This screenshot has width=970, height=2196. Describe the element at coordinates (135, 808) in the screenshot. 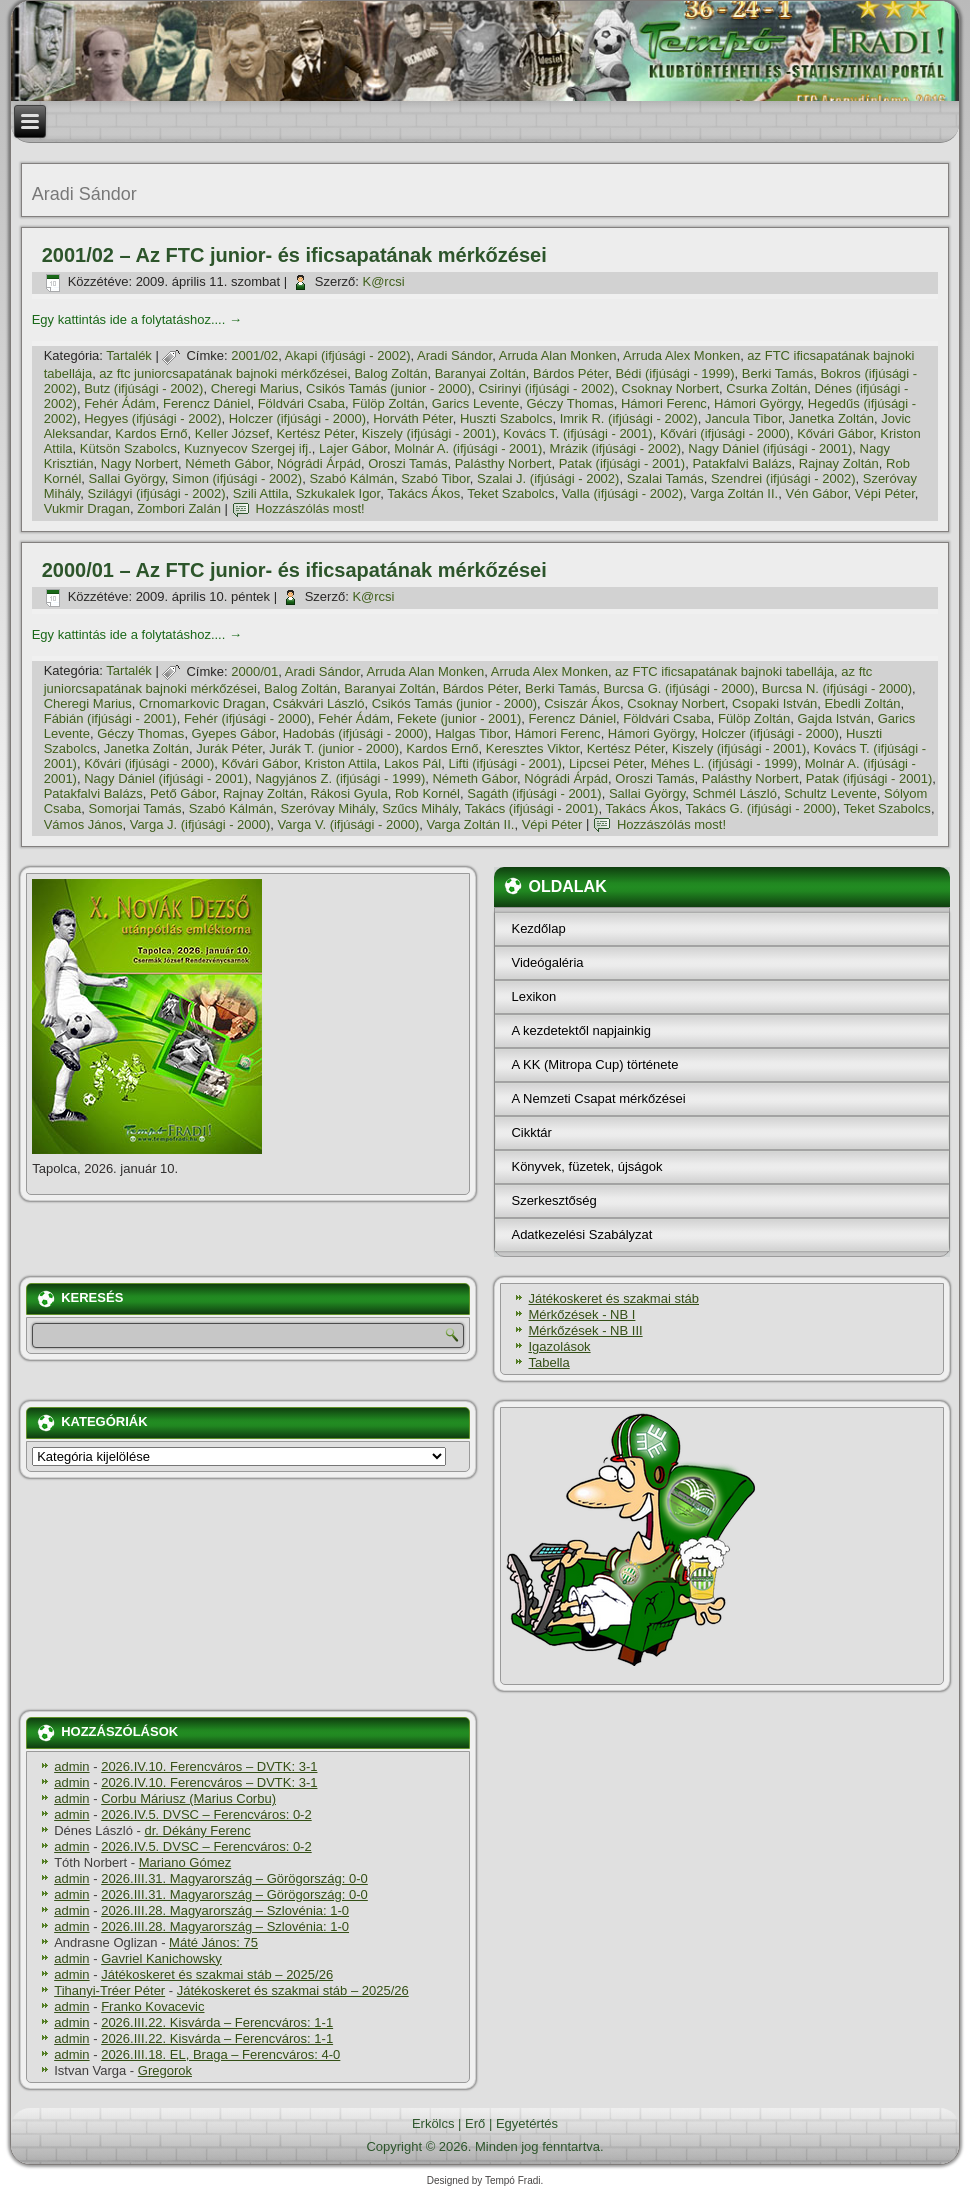

I see `Somorjai Tamás` at that location.